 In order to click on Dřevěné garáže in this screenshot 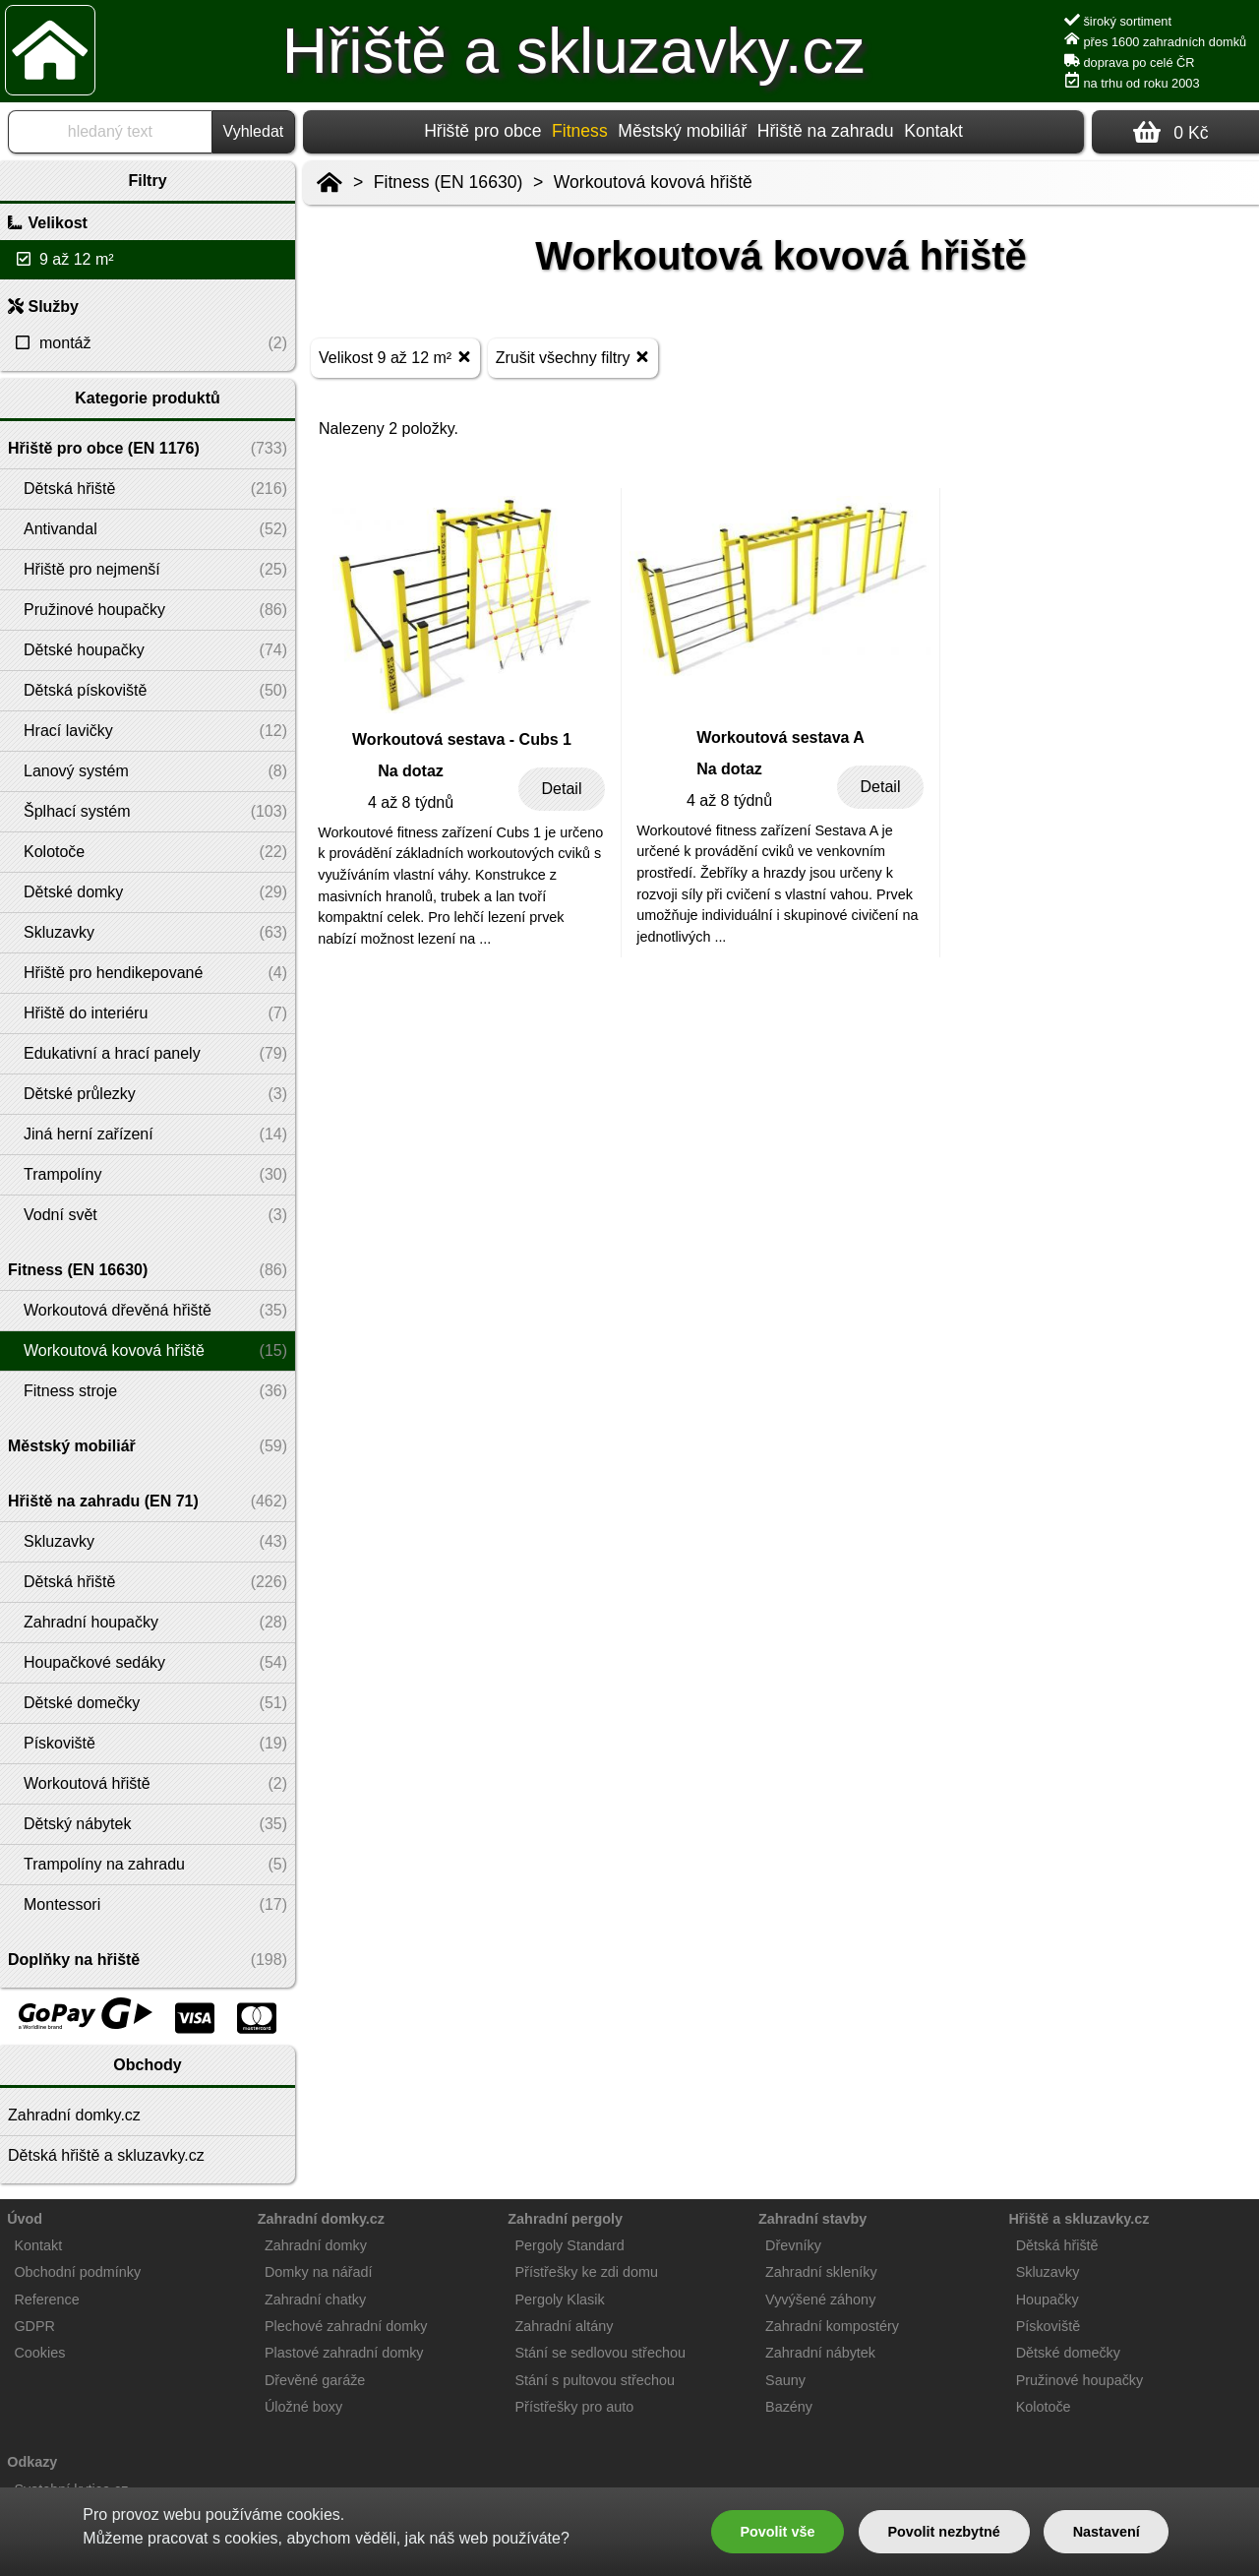, I will do `click(315, 2380)`.